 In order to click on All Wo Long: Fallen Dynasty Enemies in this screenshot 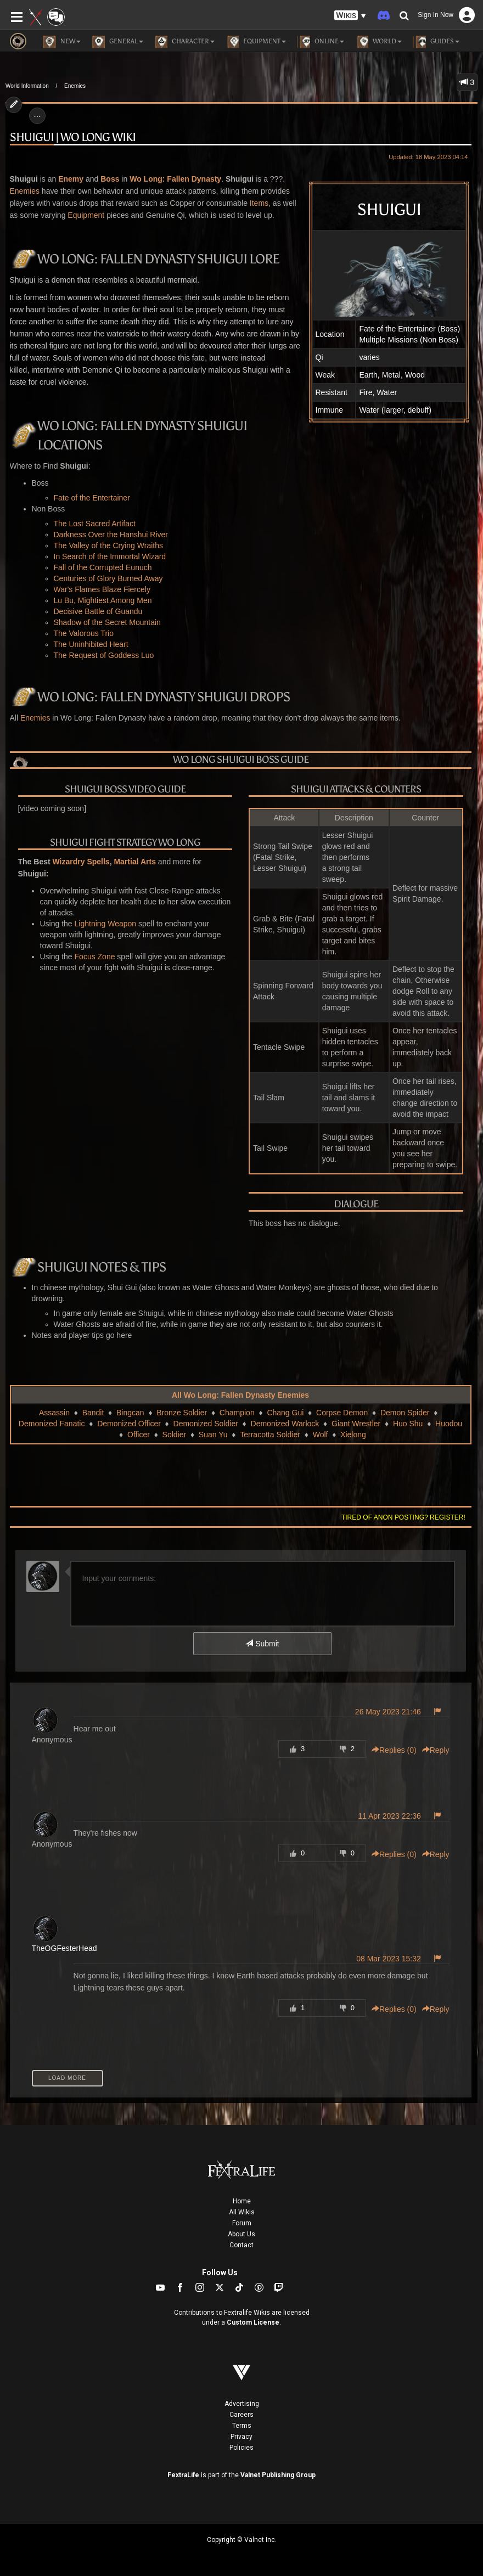, I will do `click(240, 1395)`.